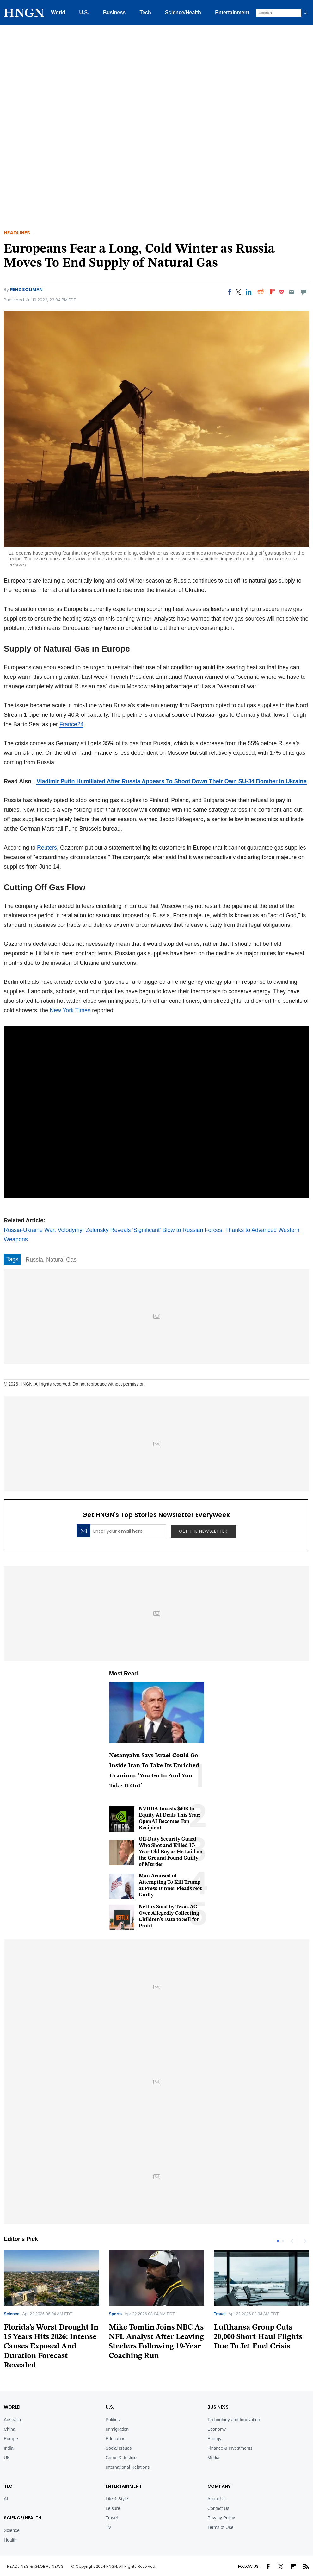 The height and width of the screenshot is (2576, 313). Describe the element at coordinates (26, 289) in the screenshot. I see `Renz Soliman` at that location.